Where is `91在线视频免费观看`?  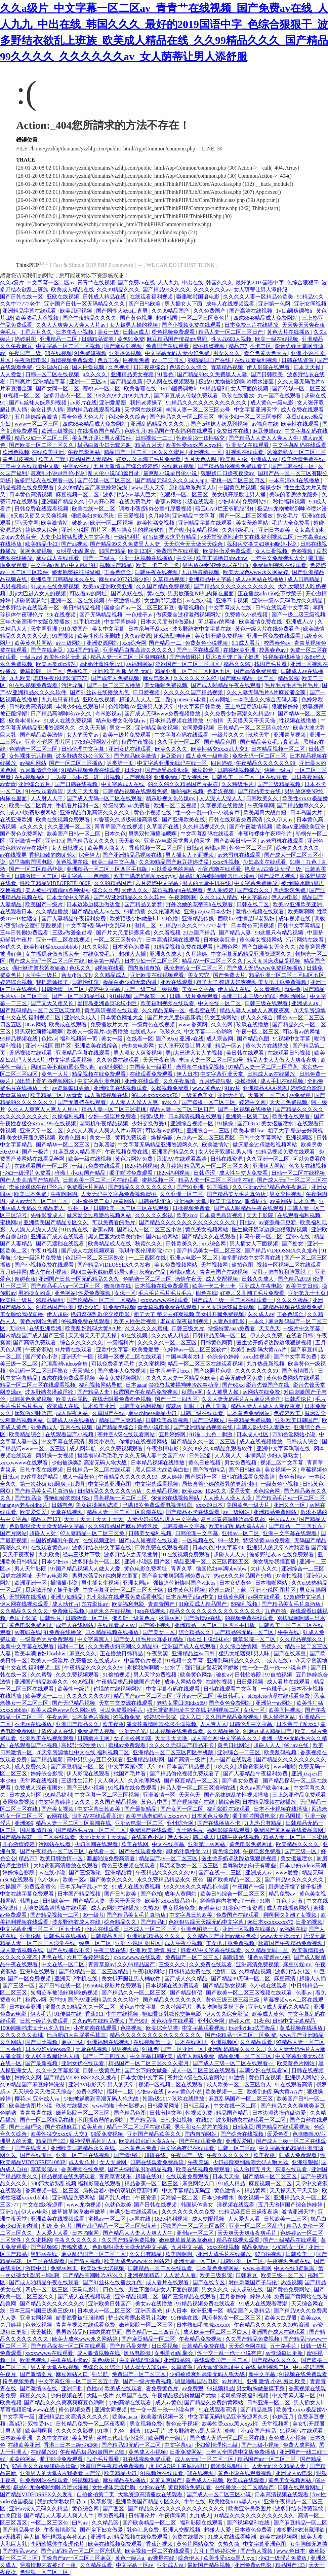
91在线视频免费观看 is located at coordinates (34, 685).